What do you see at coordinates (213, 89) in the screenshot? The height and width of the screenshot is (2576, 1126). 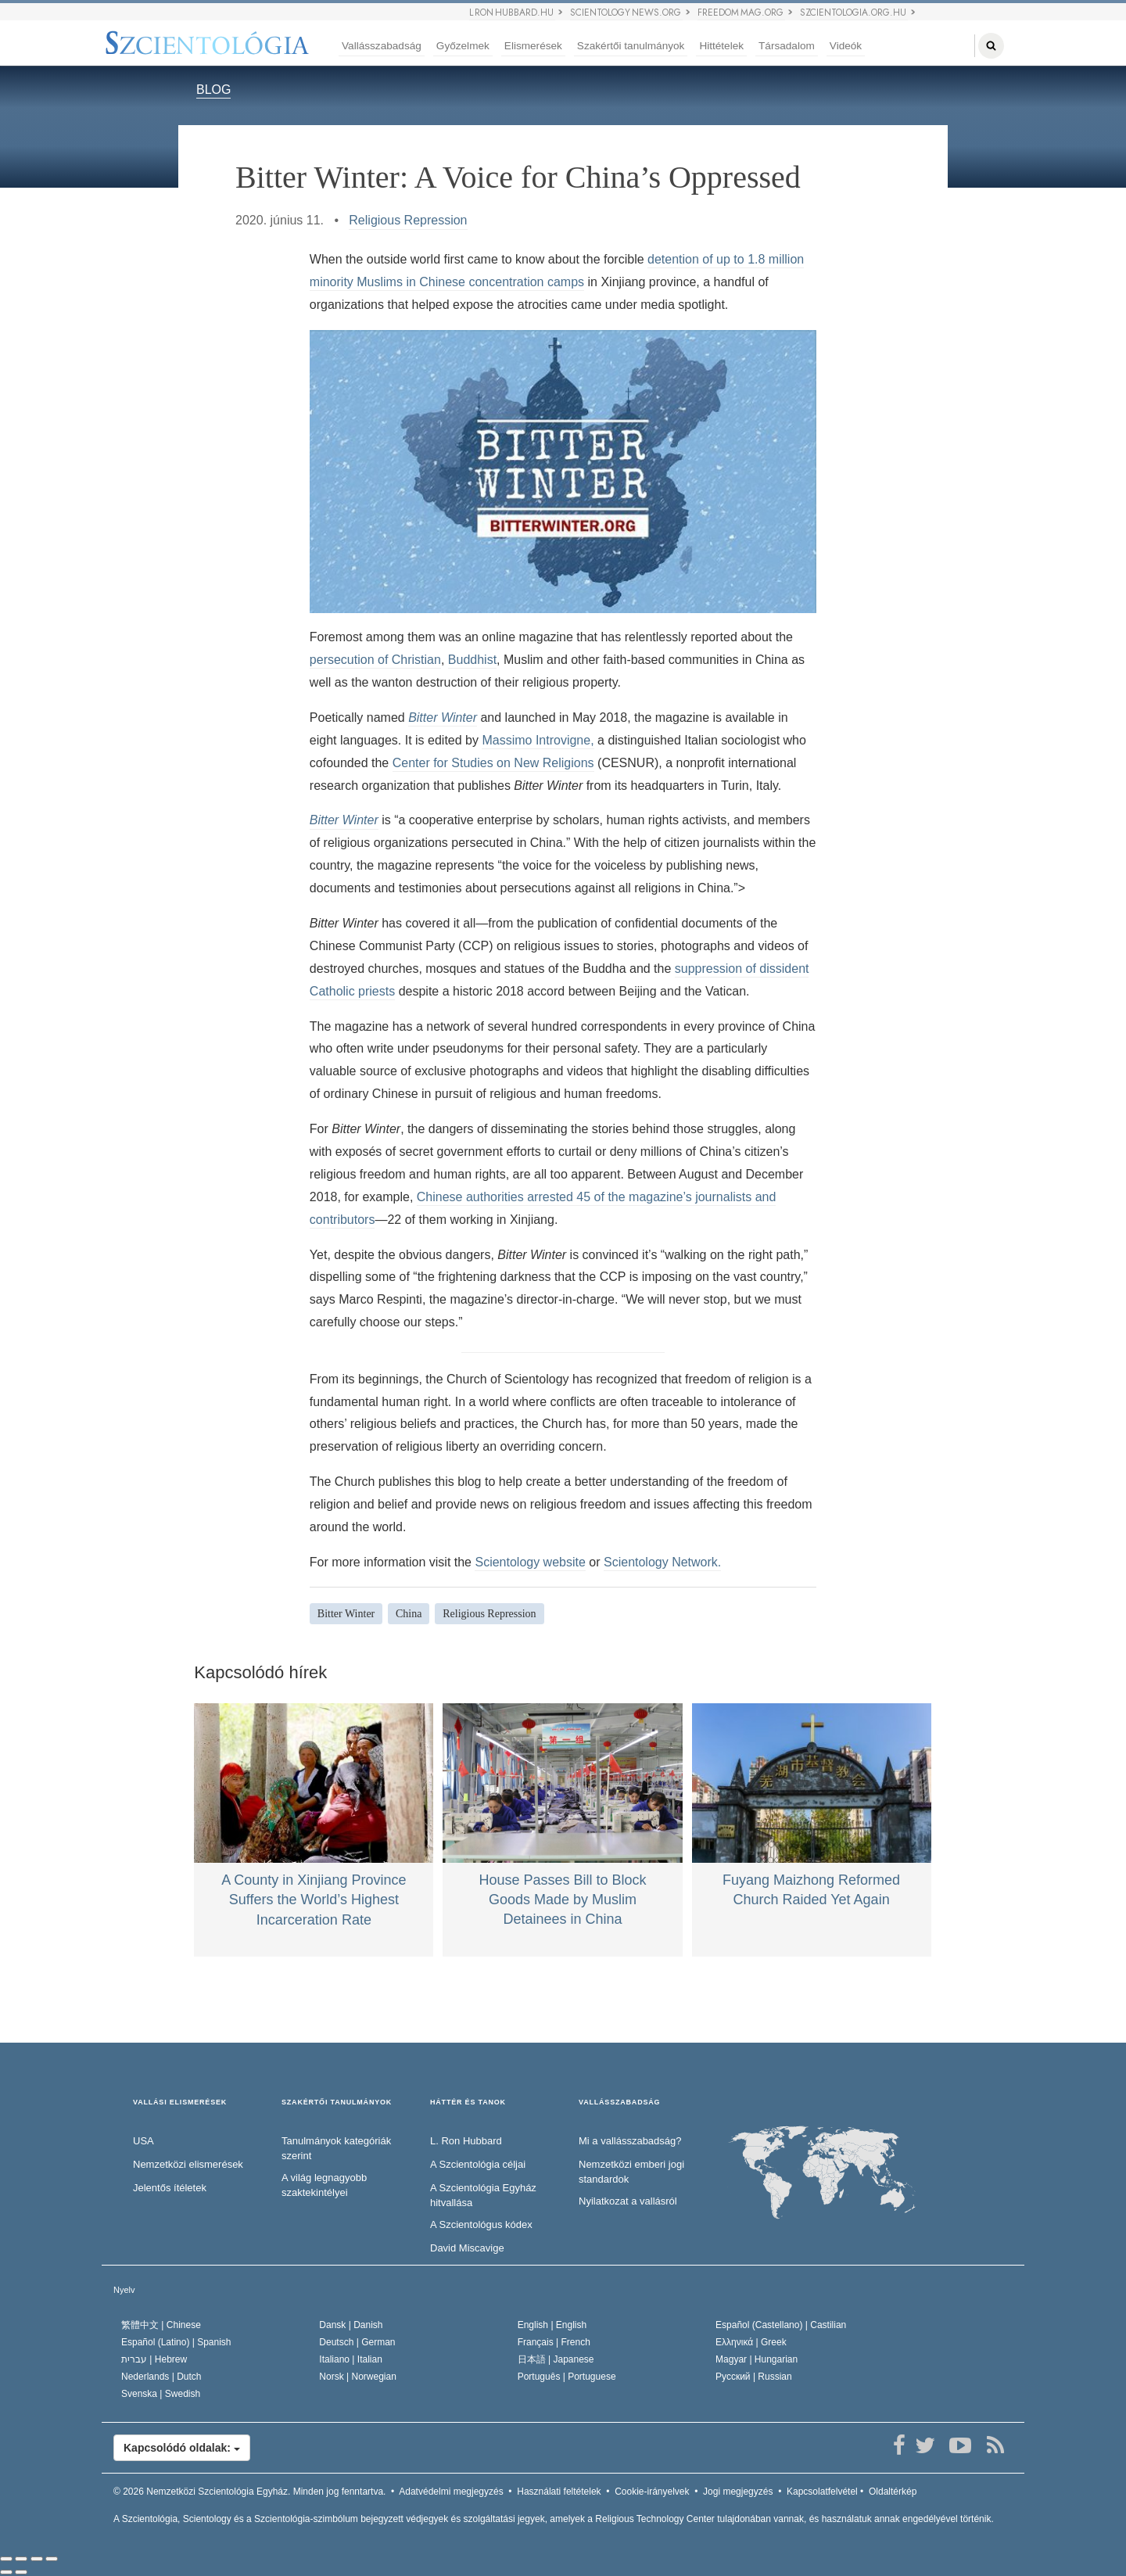 I see `BLOG` at bounding box center [213, 89].